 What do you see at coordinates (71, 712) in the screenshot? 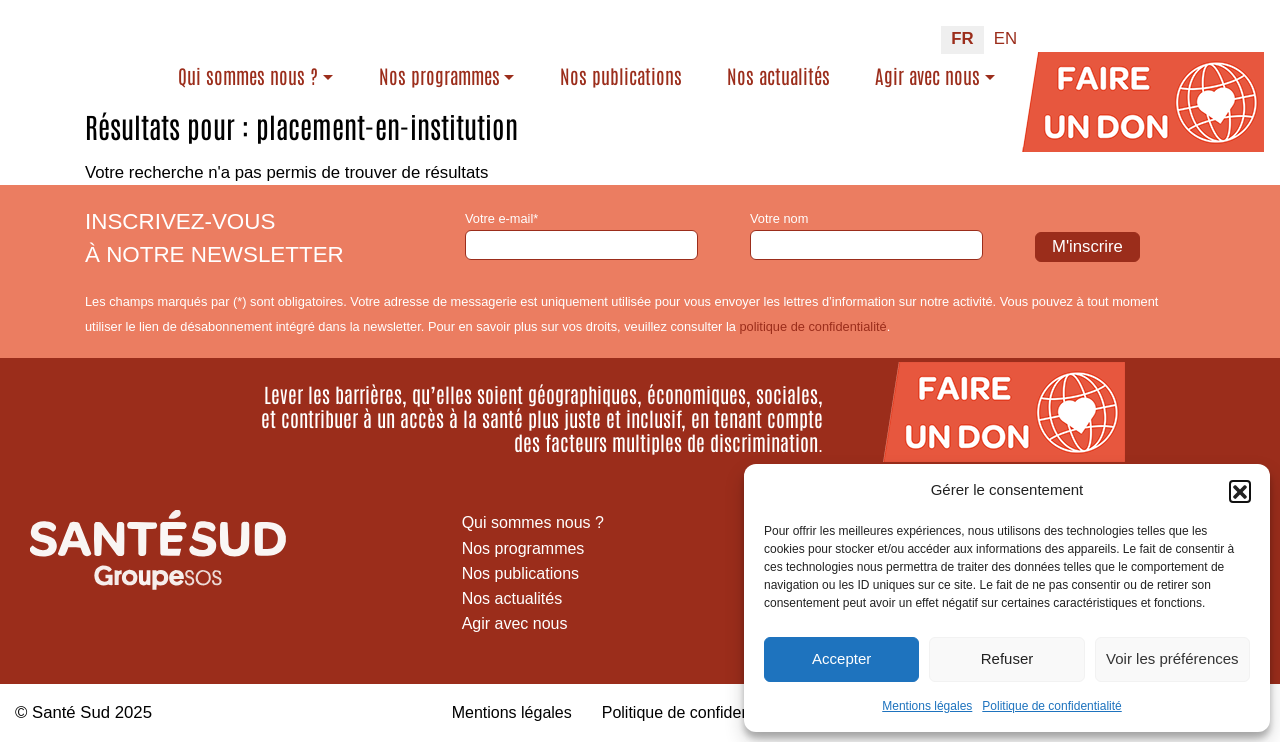
I see `Santé Sud` at bounding box center [71, 712].